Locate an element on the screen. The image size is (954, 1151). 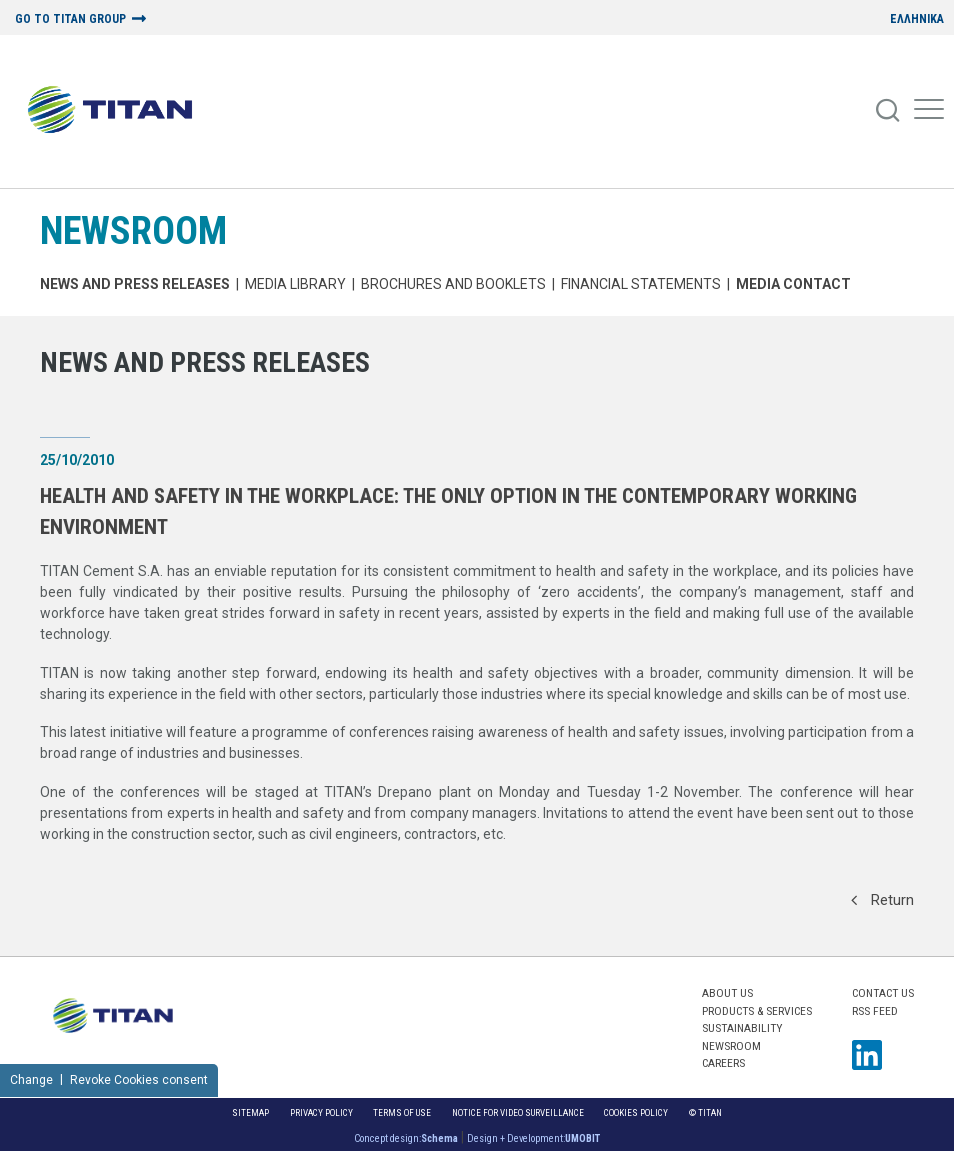
Media Contact is located at coordinates (793, 284).